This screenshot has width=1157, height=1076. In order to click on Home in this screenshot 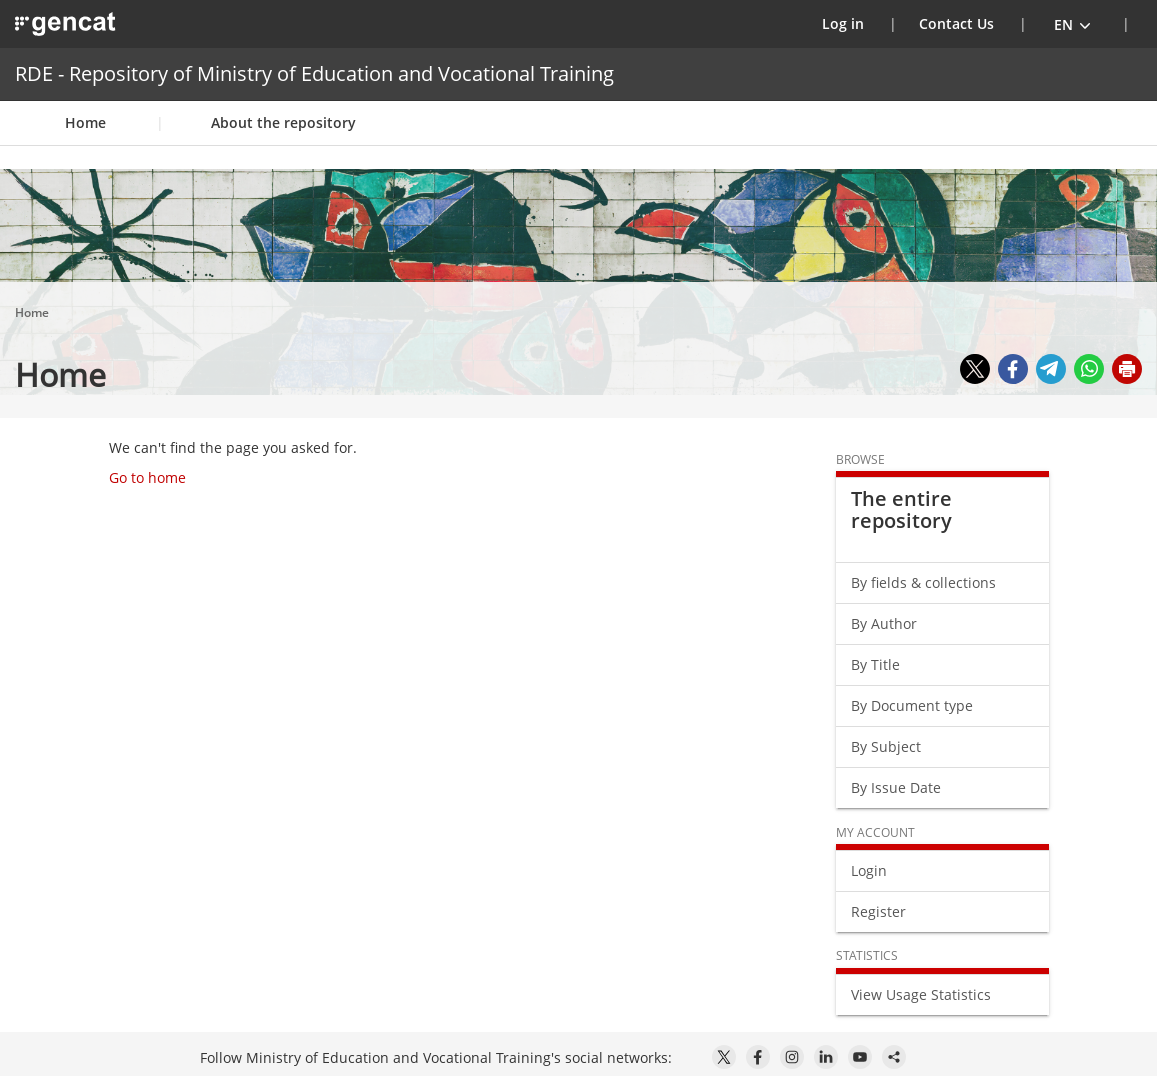, I will do `click(85, 122)`.